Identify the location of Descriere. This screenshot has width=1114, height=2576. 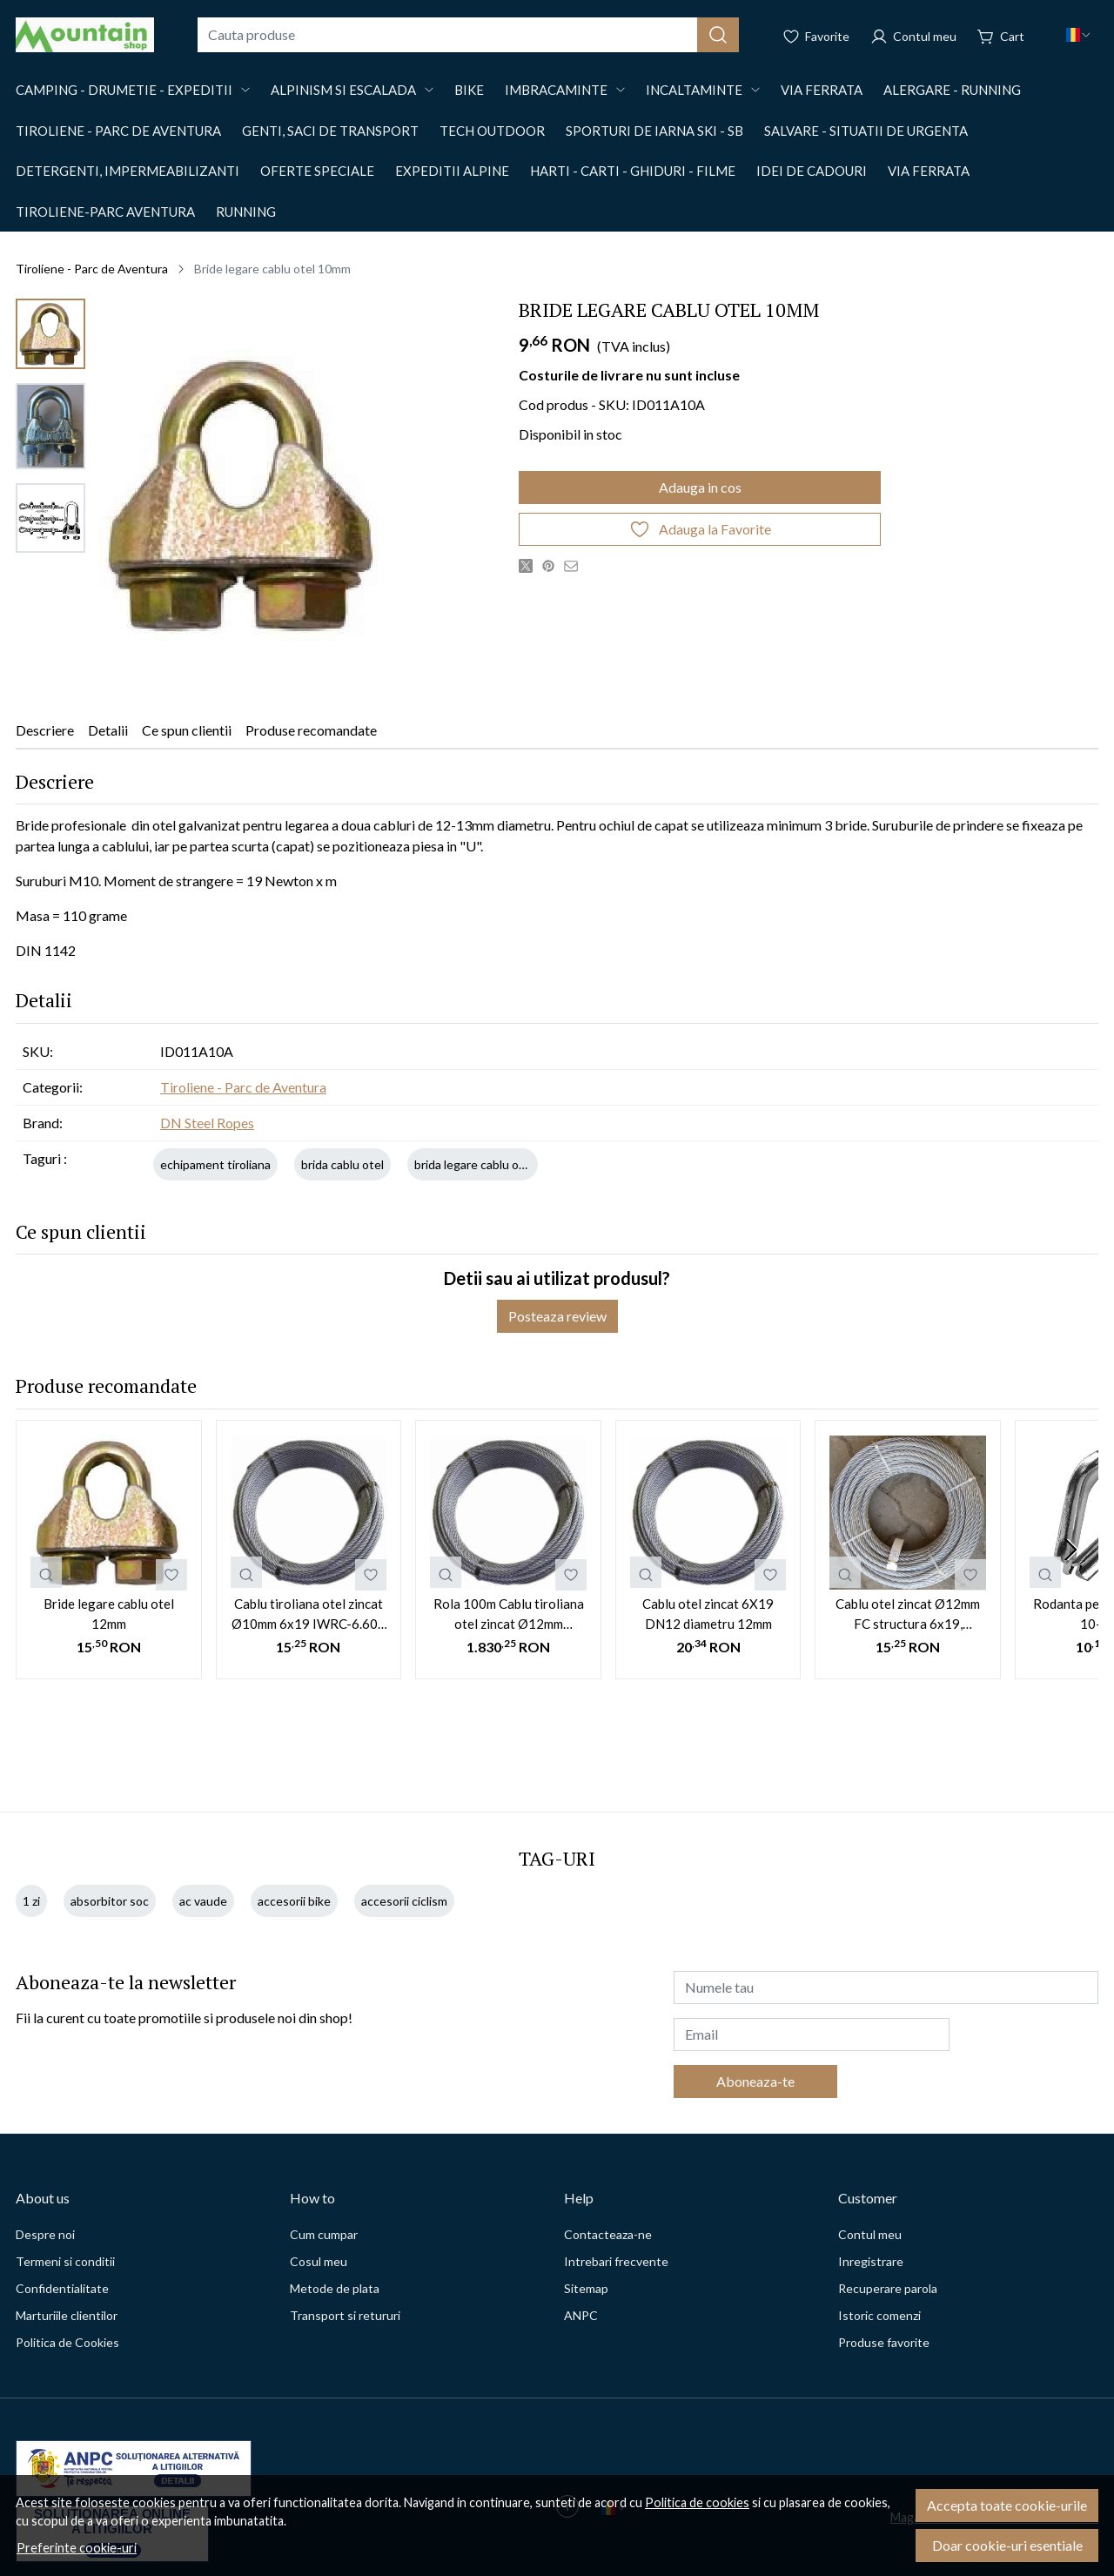
(45, 730).